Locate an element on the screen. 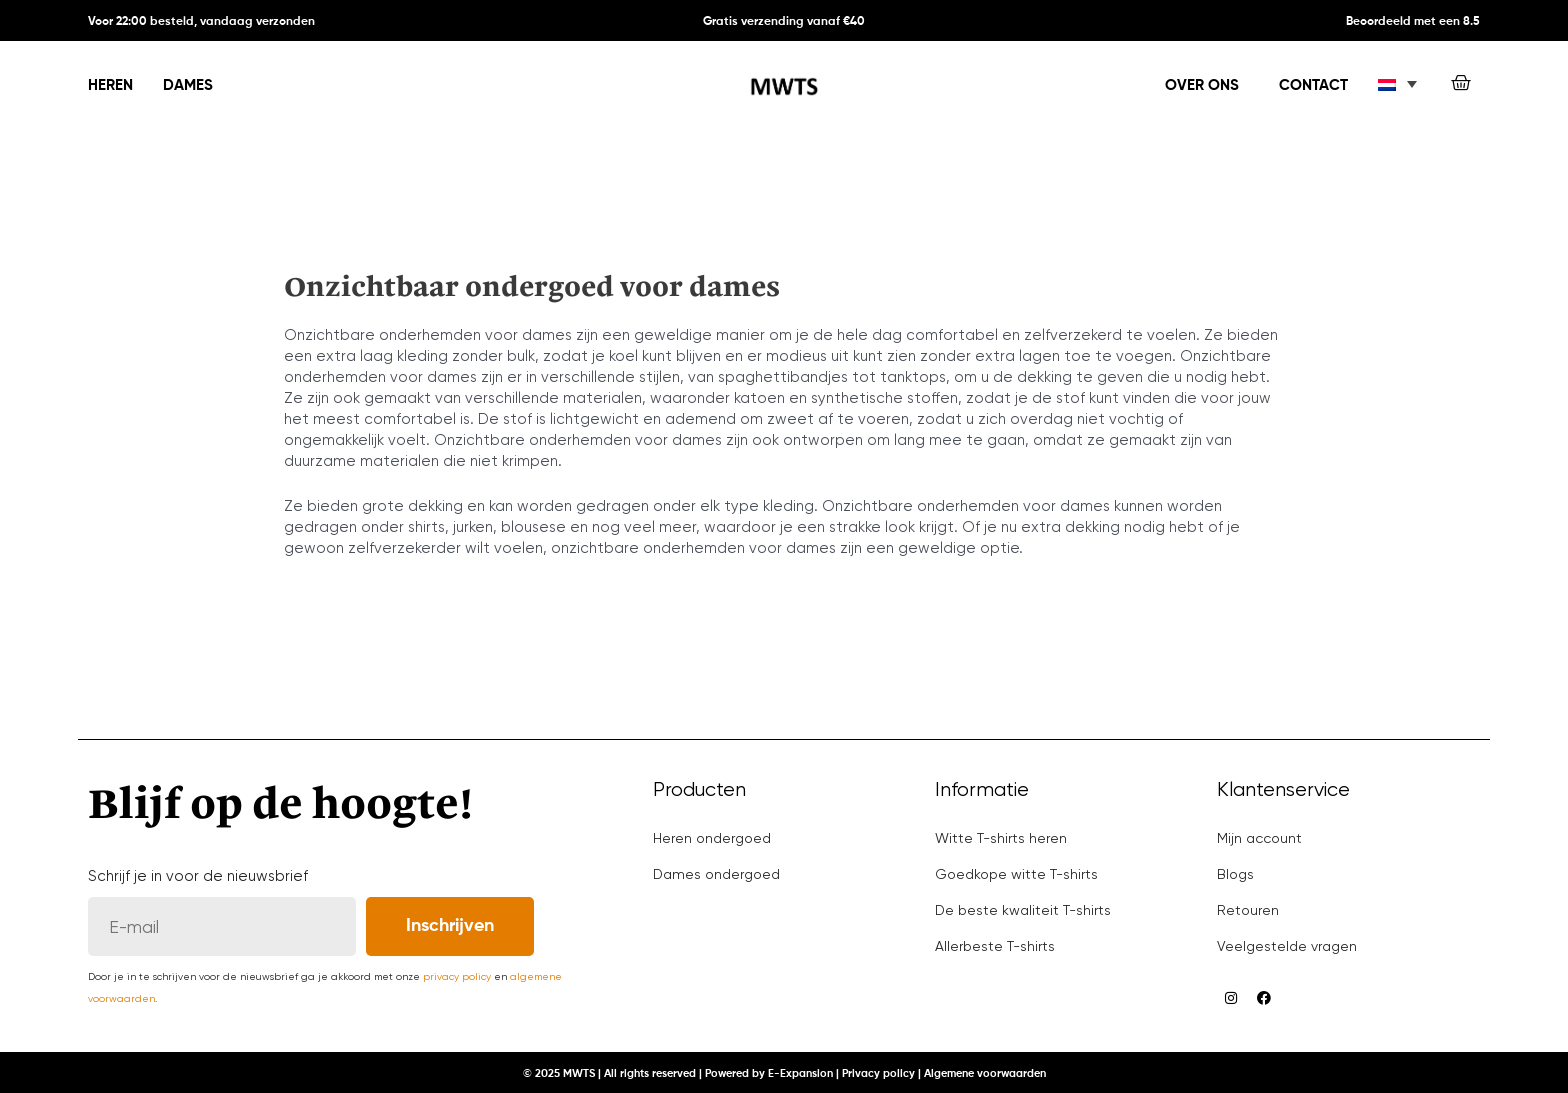 The width and height of the screenshot is (1568, 1093). privacy policy is located at coordinates (457, 976).